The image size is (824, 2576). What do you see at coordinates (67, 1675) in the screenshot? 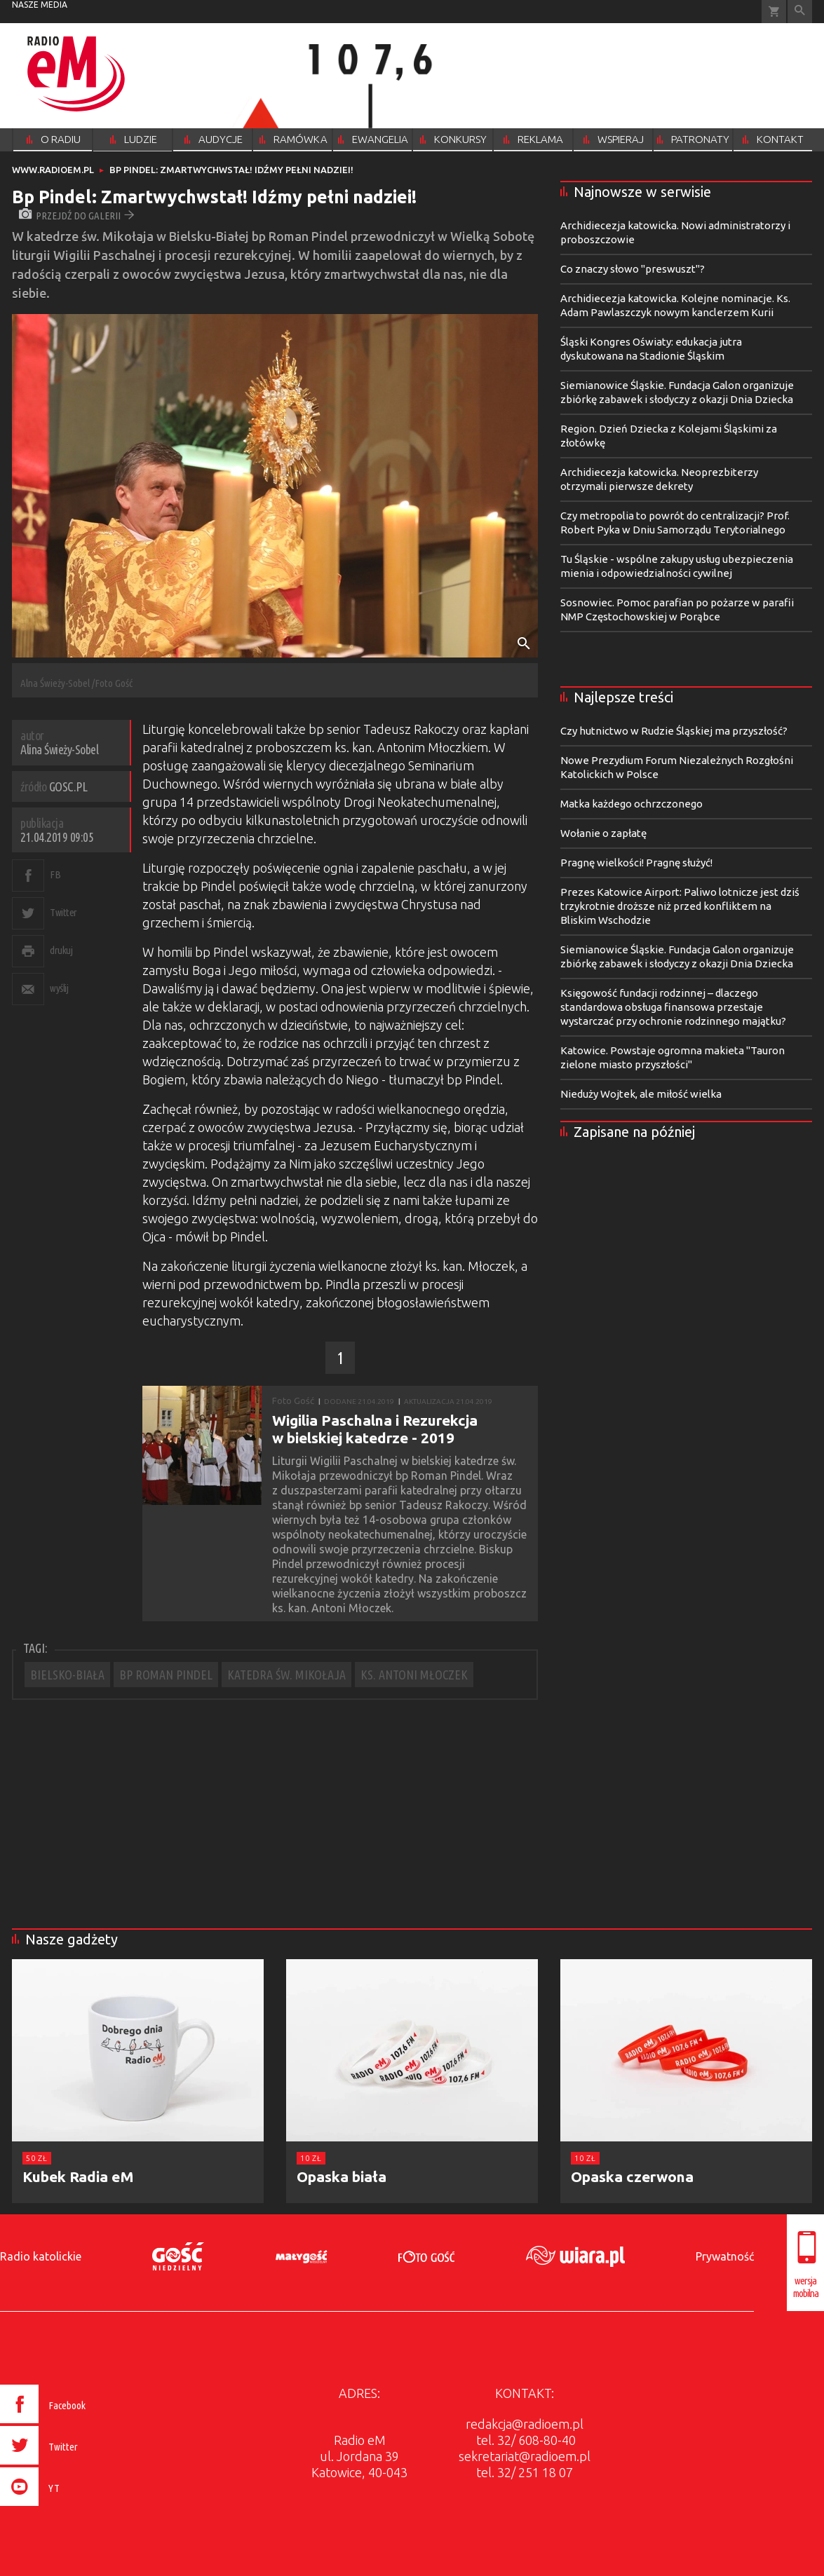
I see `BIELSKO-BIAŁA` at bounding box center [67, 1675].